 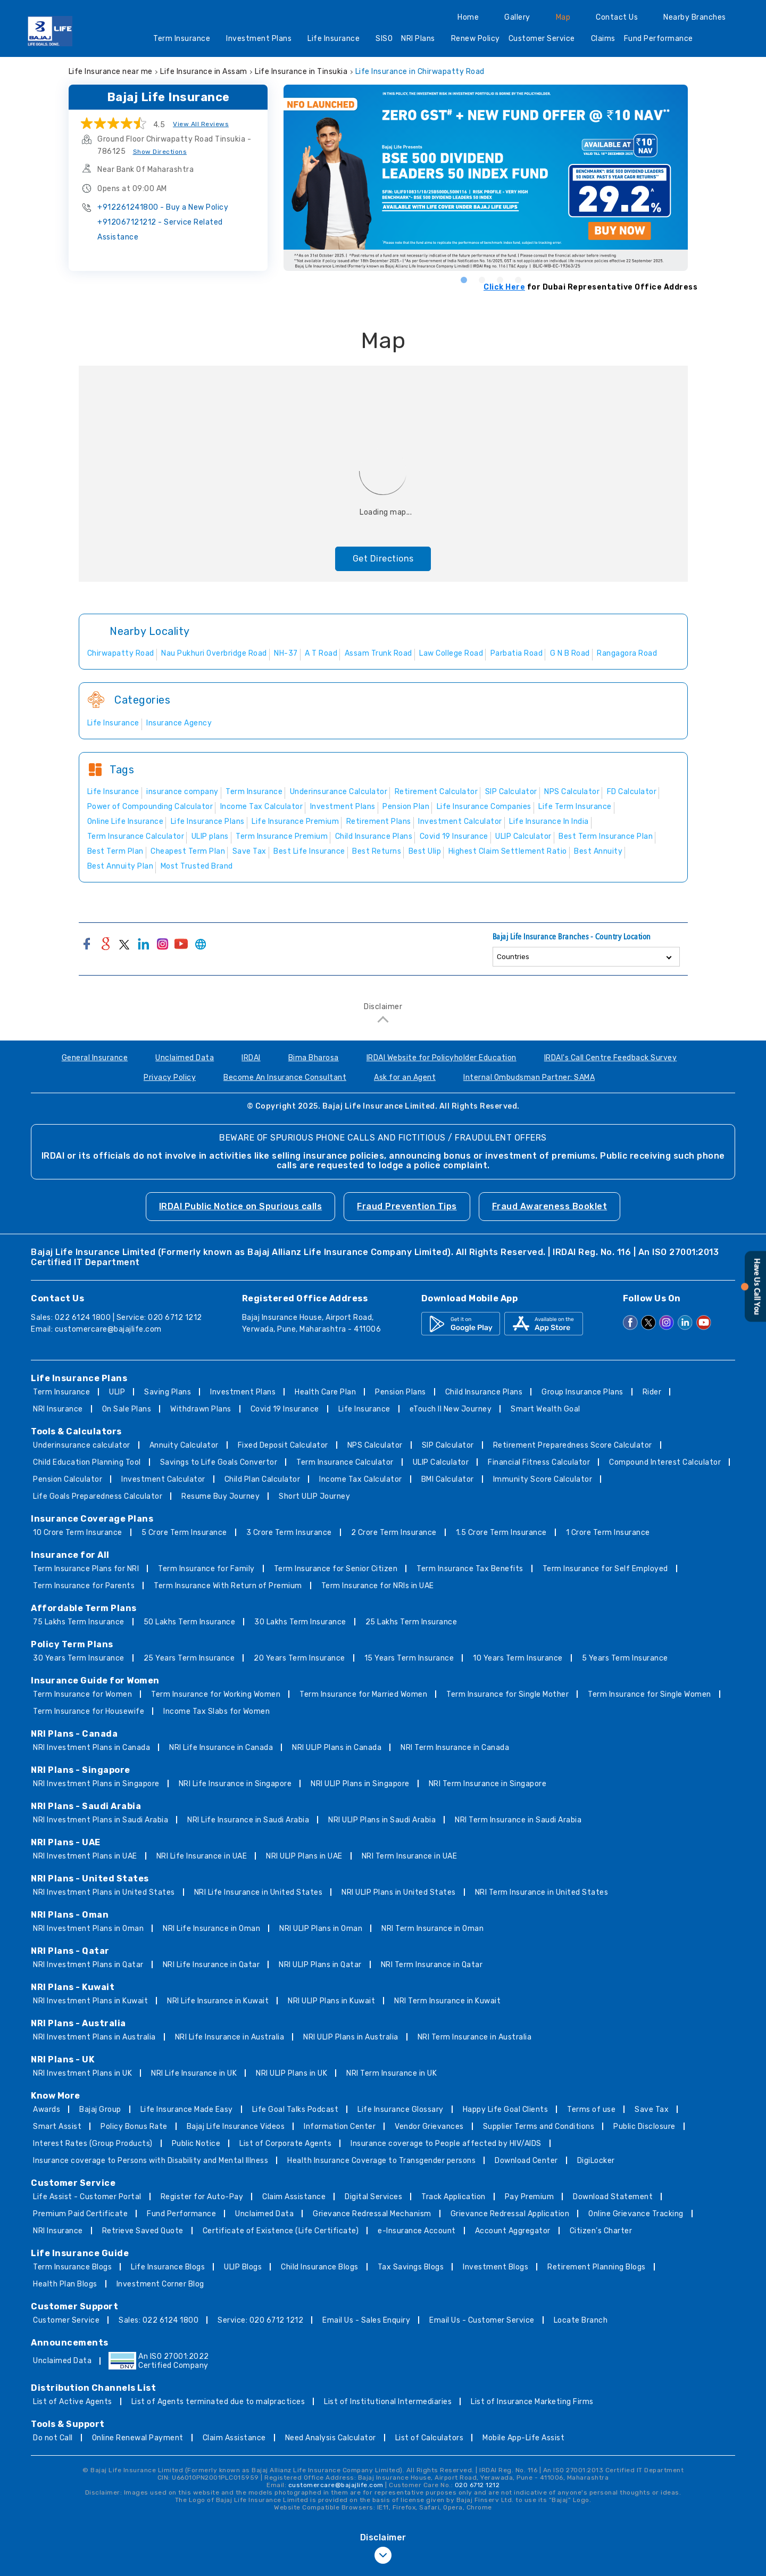 What do you see at coordinates (649, 1694) in the screenshot?
I see `Term Insurance for Single Women` at bounding box center [649, 1694].